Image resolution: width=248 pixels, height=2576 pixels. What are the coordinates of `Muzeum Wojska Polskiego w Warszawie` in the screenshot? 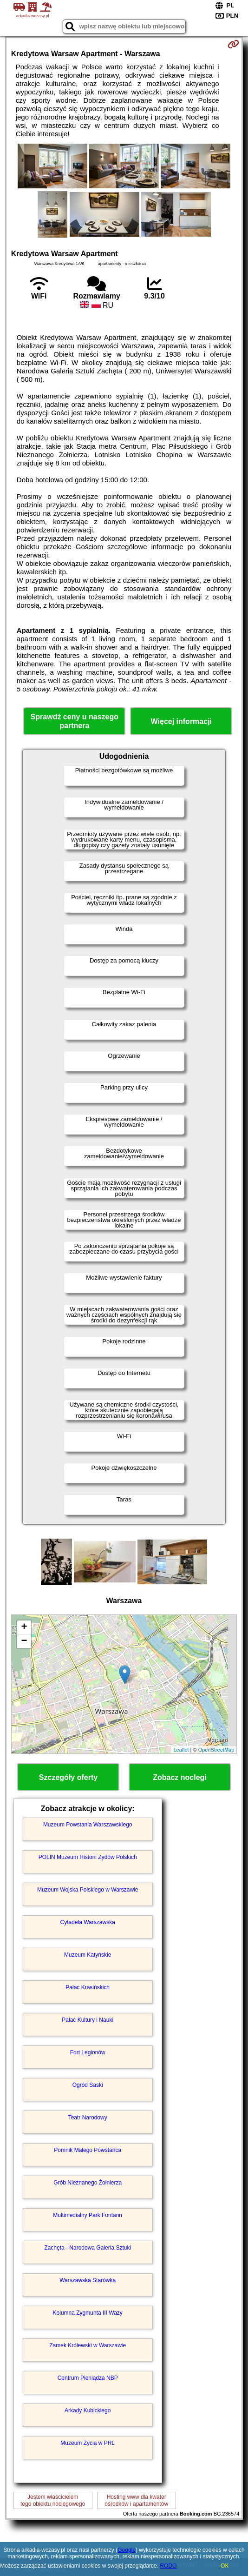 It's located at (87, 1889).